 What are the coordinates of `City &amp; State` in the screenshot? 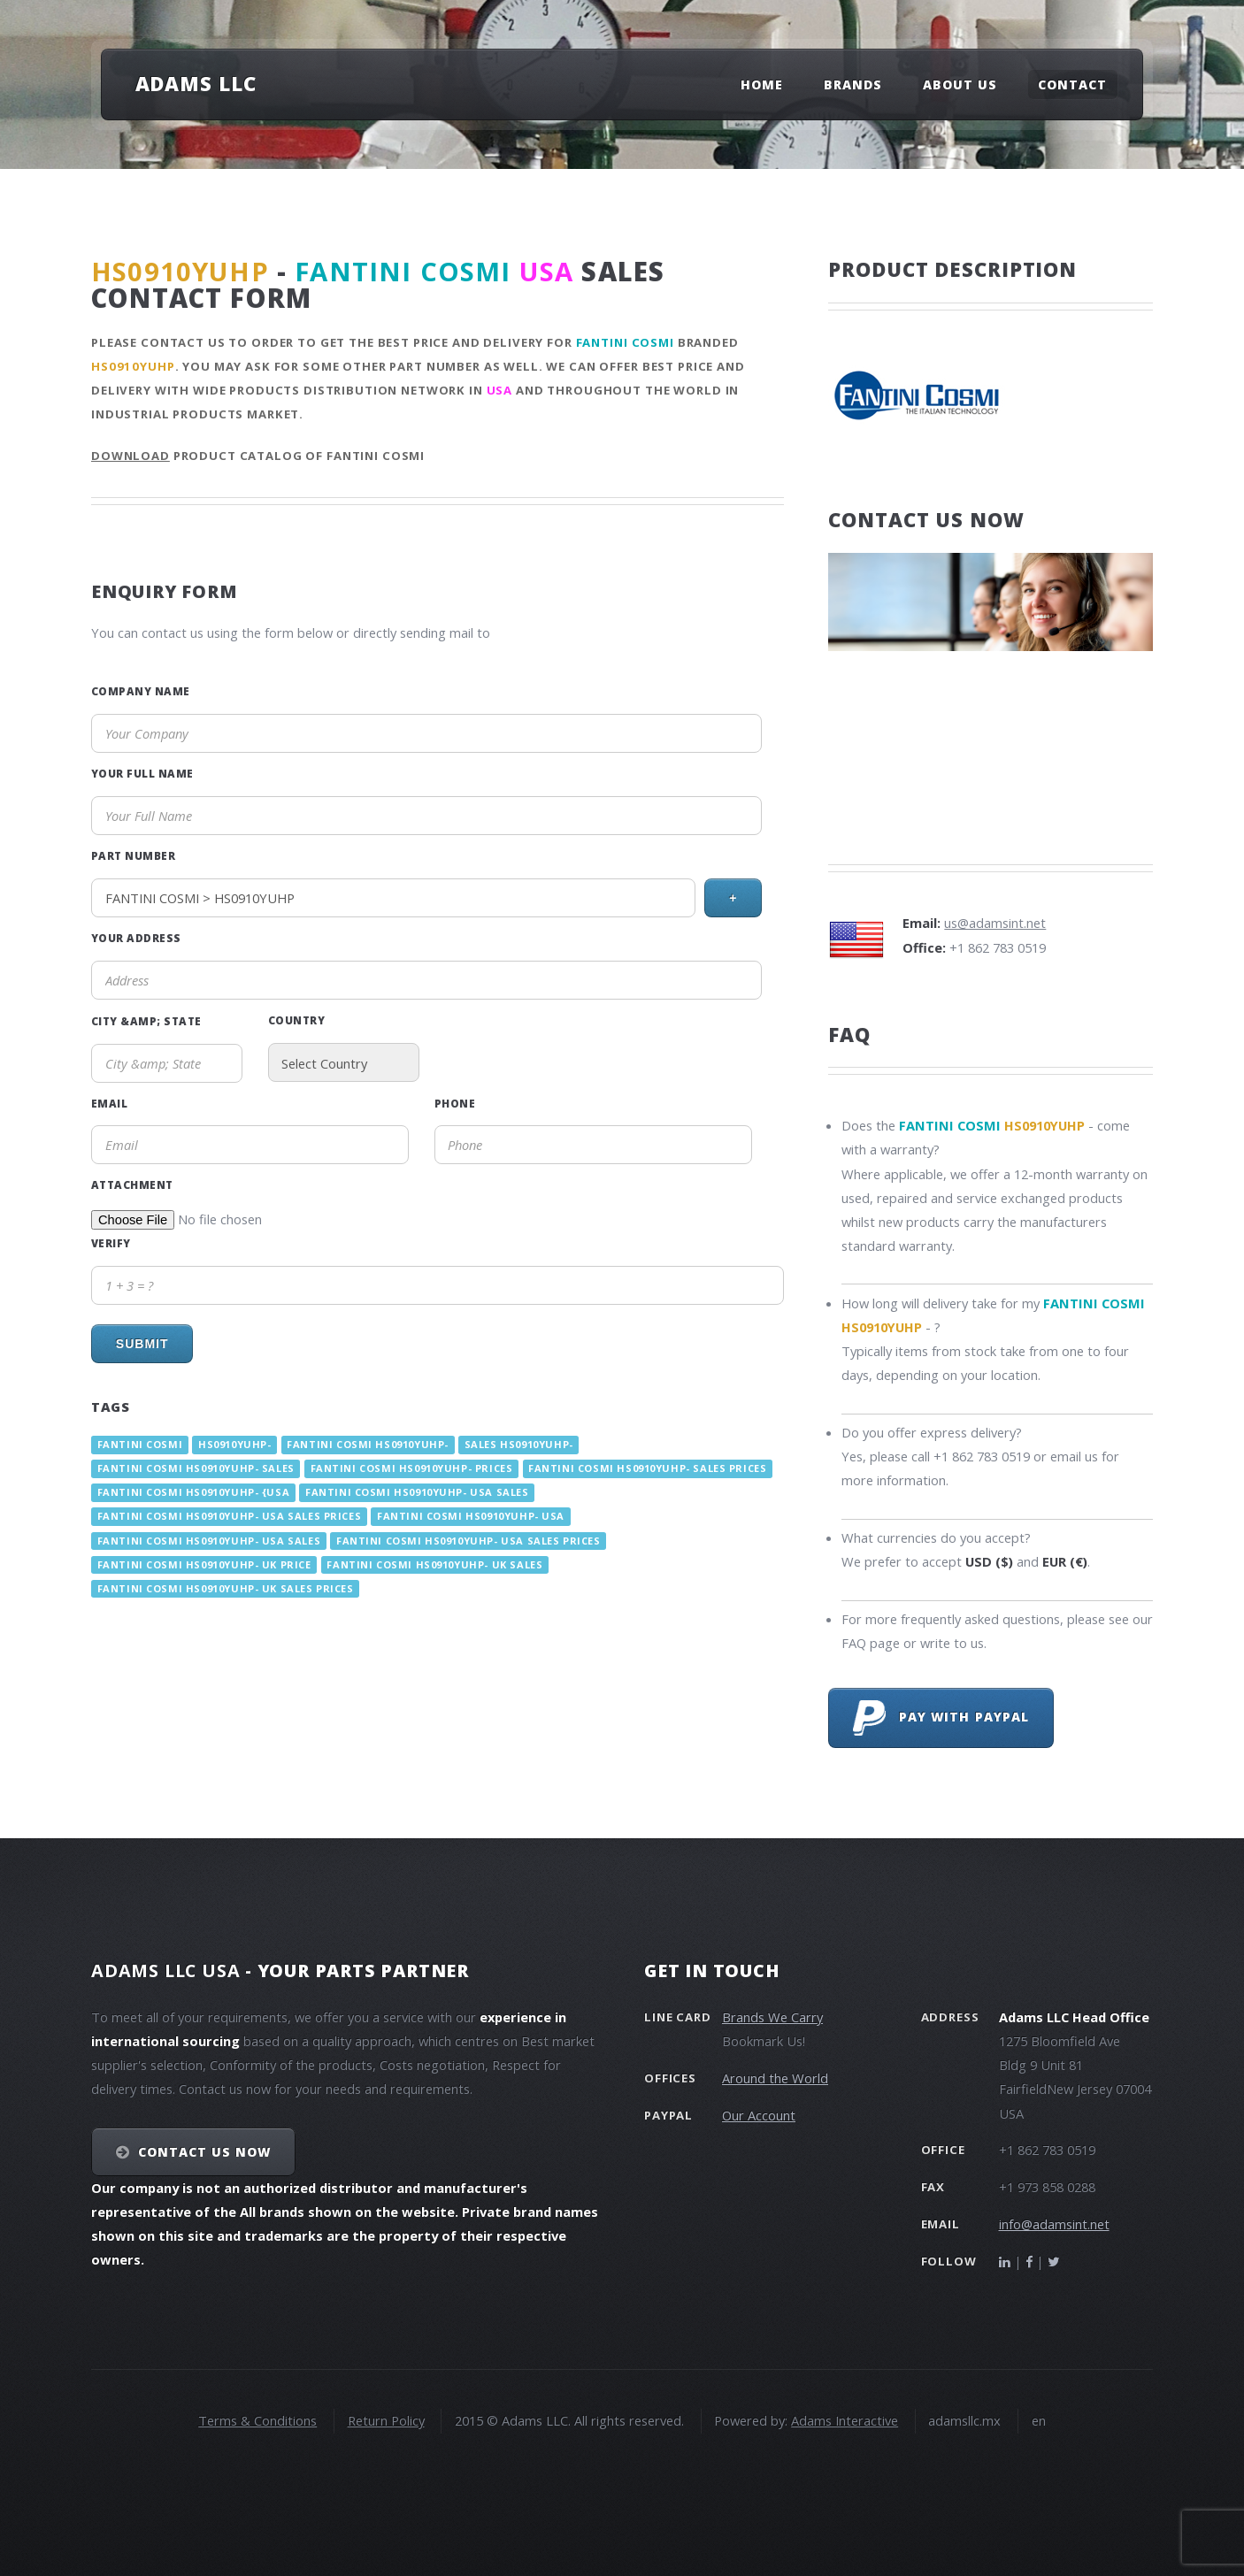 It's located at (146, 1021).